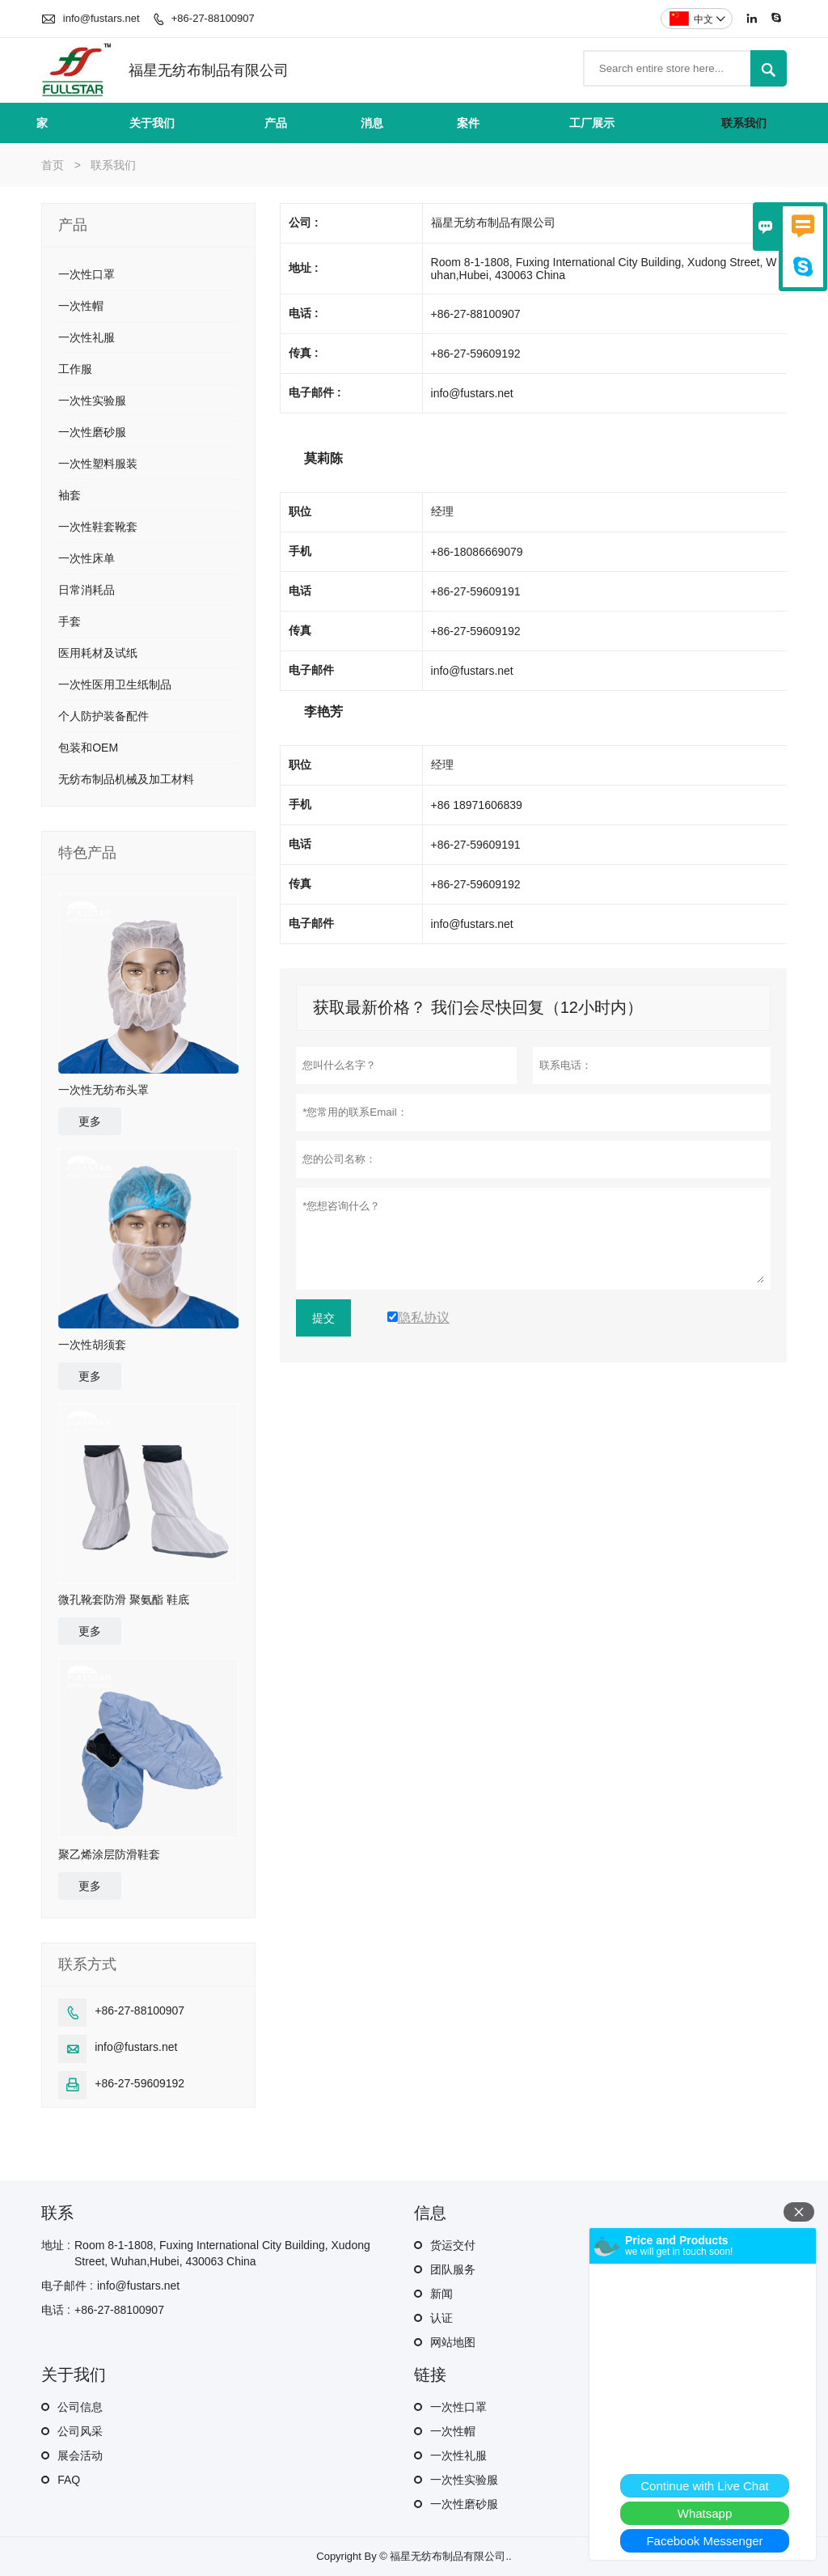 Image resolution: width=828 pixels, height=2576 pixels. I want to click on 日常消耗品, so click(86, 589).